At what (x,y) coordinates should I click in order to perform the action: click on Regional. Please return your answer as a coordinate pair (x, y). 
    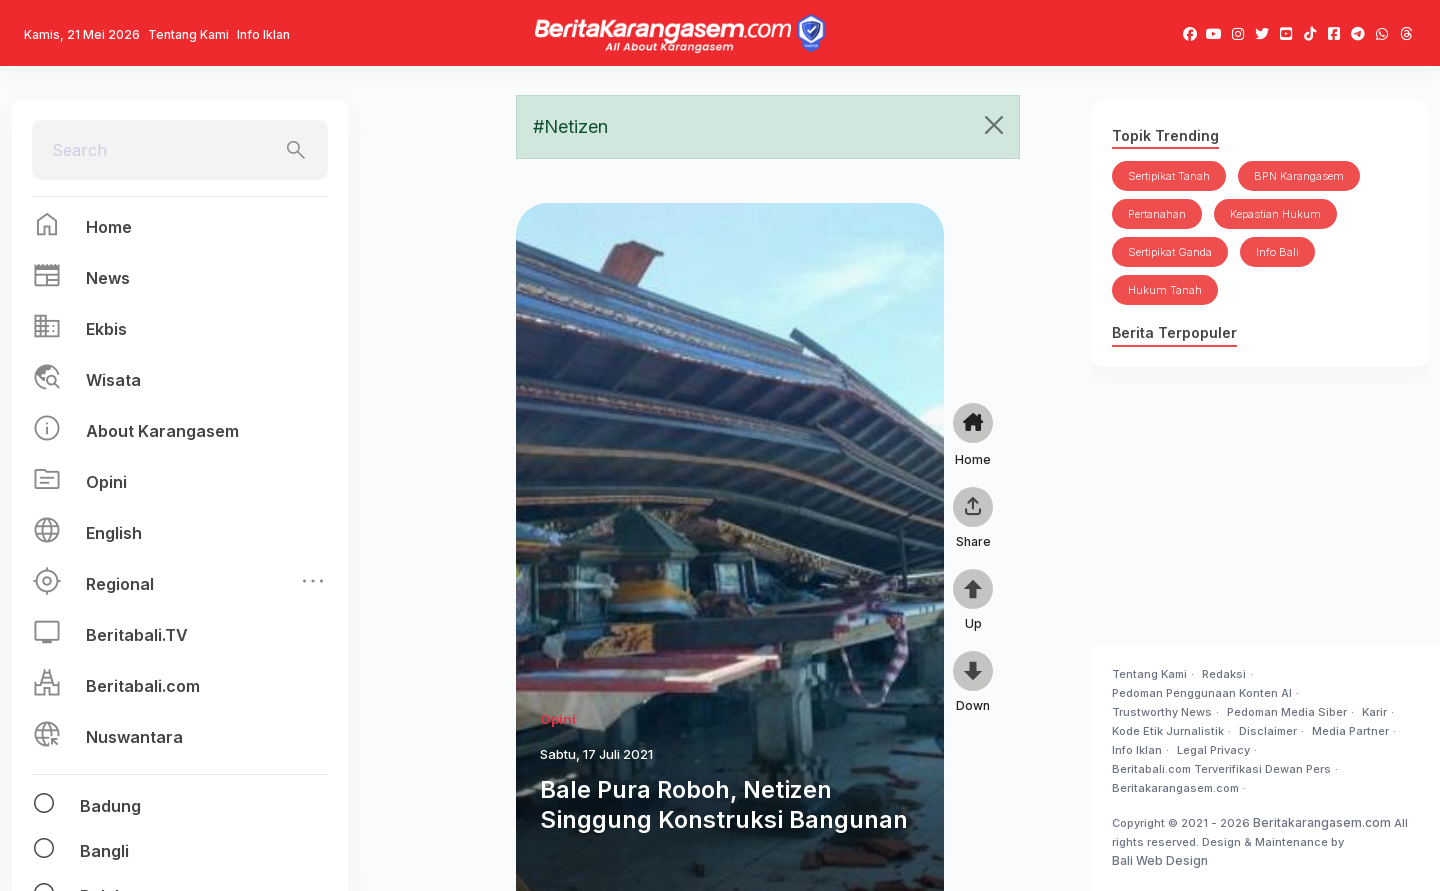
    Looking at the image, I should click on (120, 584).